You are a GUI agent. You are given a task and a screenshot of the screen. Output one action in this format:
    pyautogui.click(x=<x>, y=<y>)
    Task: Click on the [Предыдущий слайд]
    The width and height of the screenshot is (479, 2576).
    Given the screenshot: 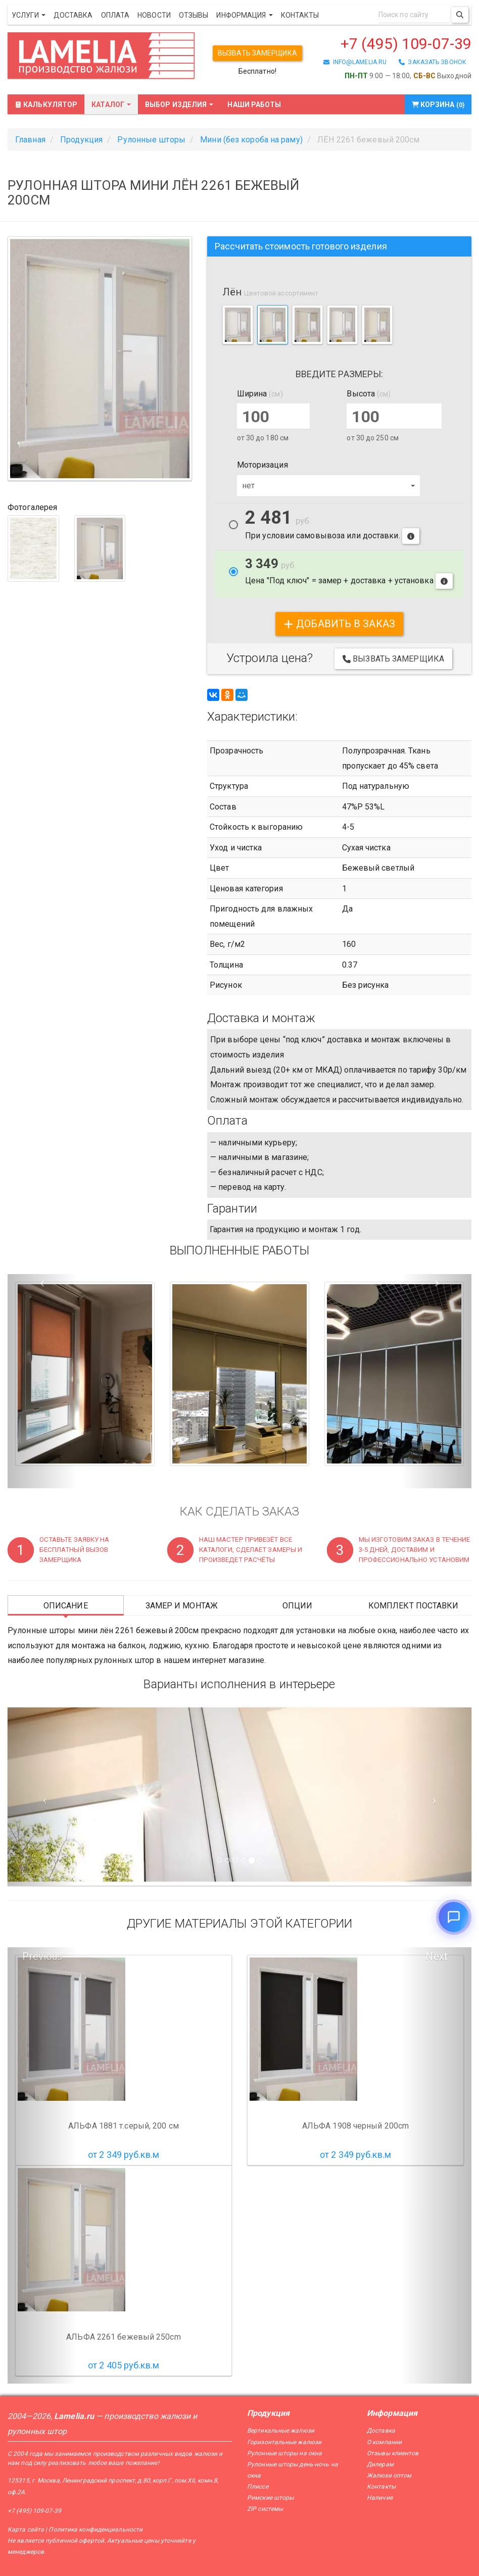 What is the action you would take?
    pyautogui.click(x=42, y=1796)
    